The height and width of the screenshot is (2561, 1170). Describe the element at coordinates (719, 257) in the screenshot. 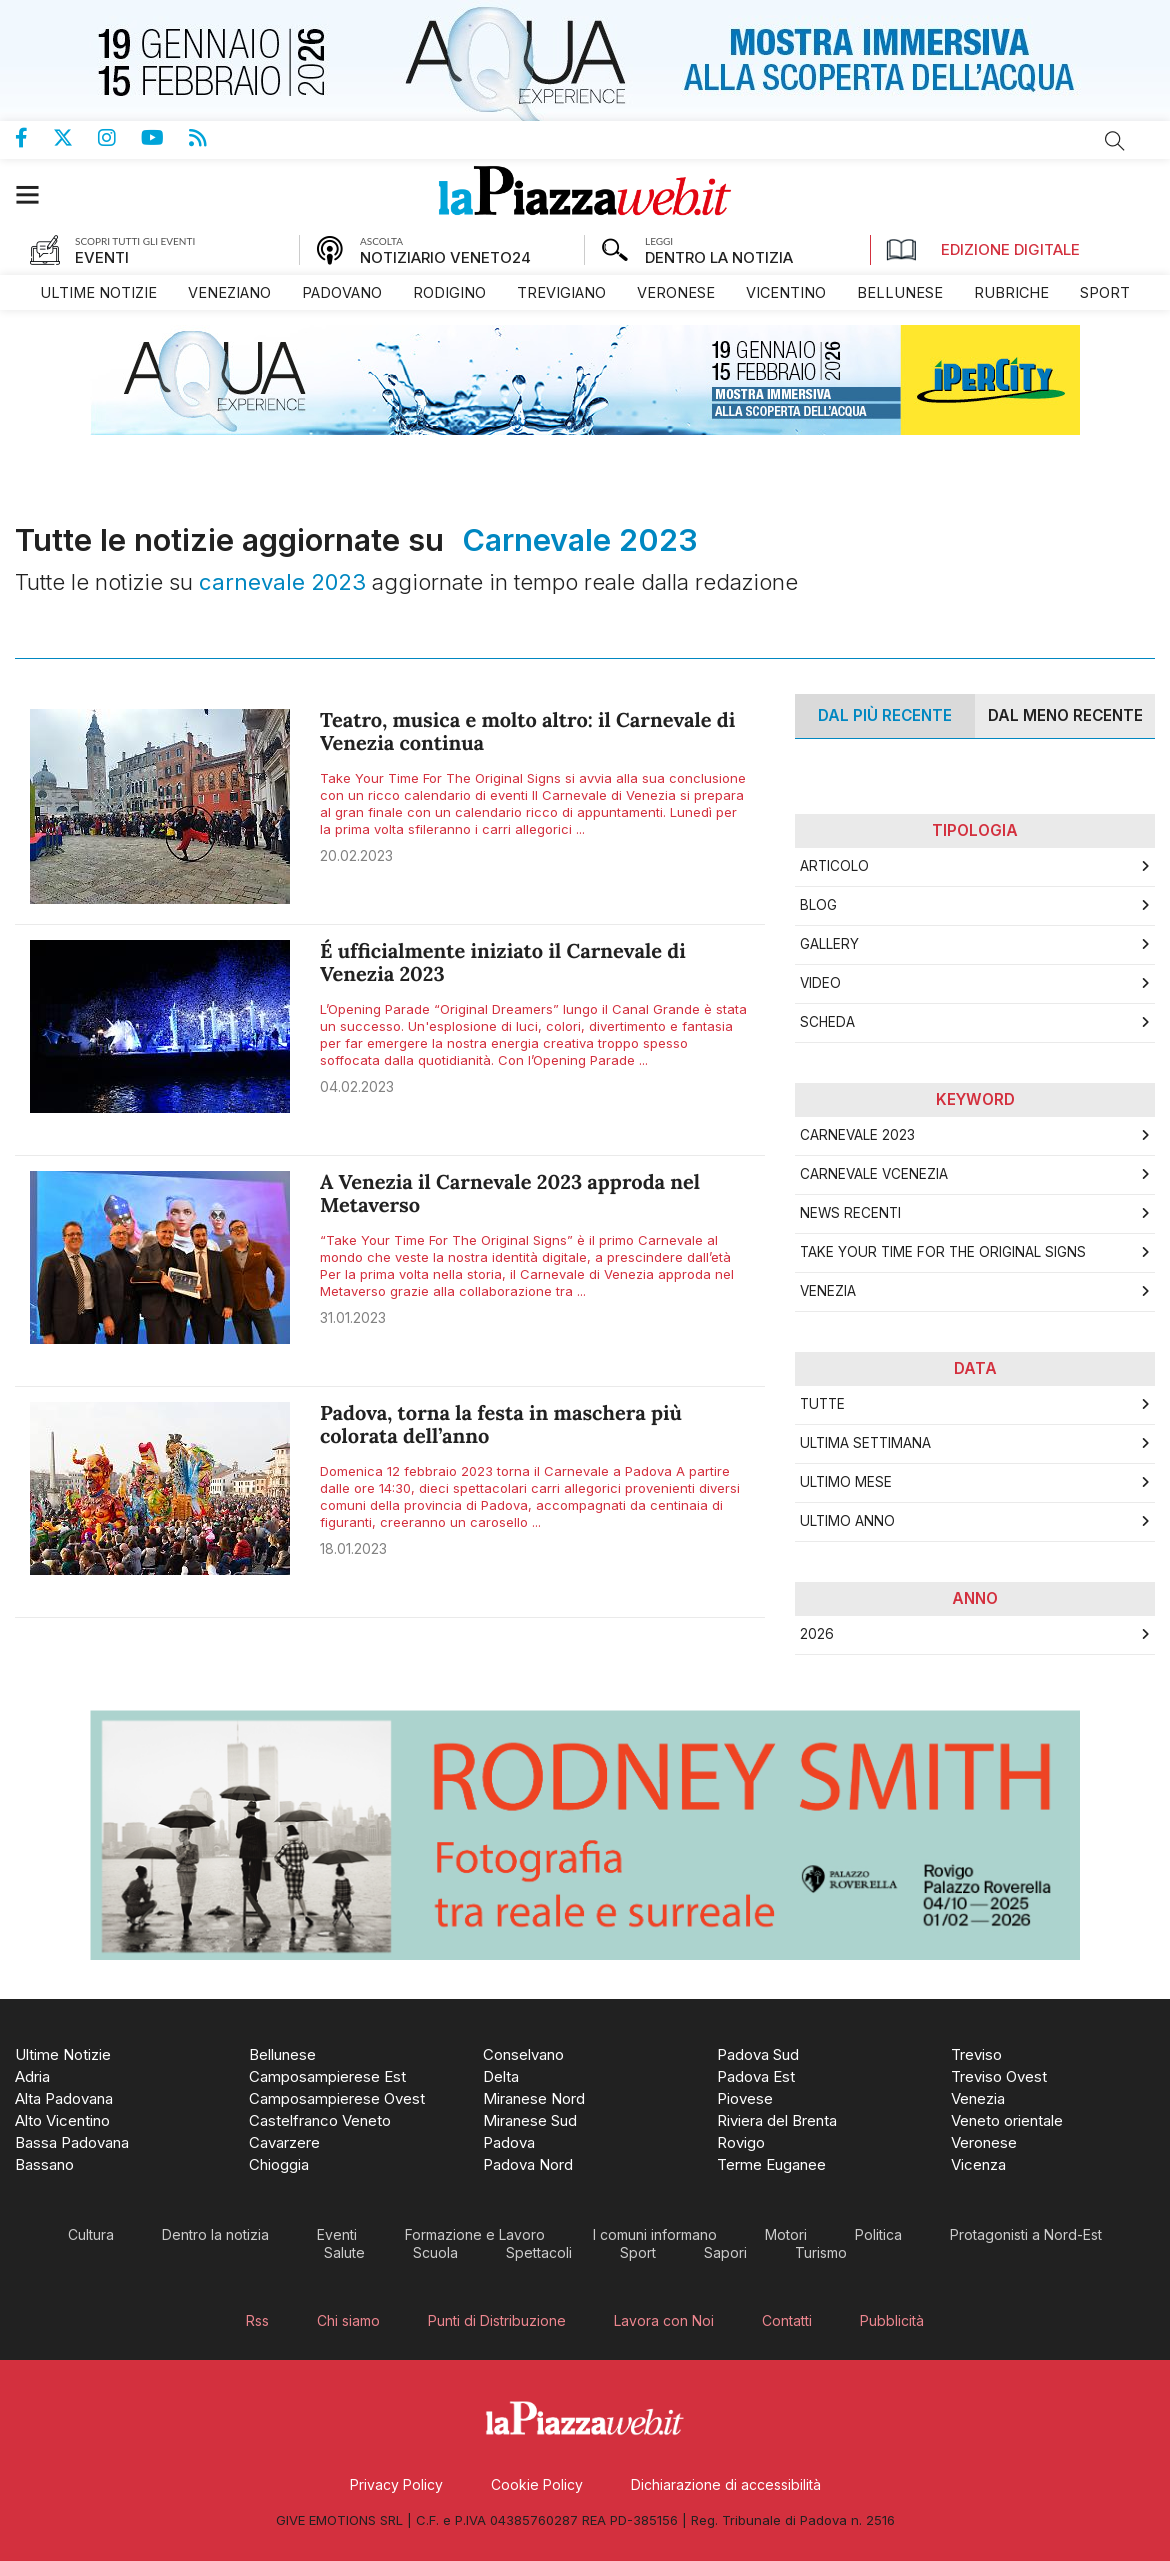

I see `DENTRO LA NOTIZIA` at that location.